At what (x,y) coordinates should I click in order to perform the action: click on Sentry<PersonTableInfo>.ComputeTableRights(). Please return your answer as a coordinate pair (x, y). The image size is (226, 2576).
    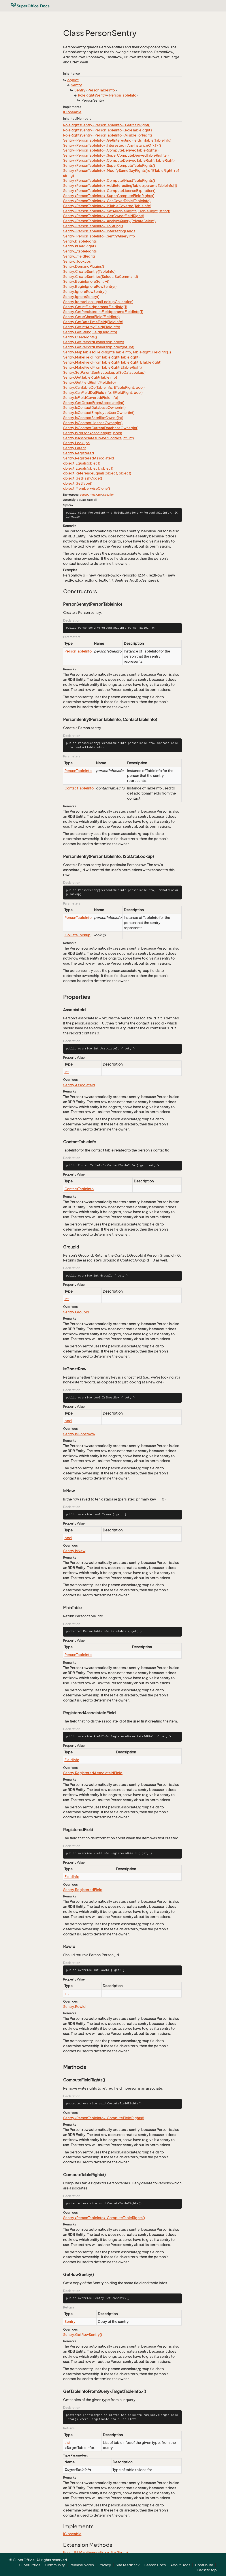
    Looking at the image, I should click on (104, 2218).